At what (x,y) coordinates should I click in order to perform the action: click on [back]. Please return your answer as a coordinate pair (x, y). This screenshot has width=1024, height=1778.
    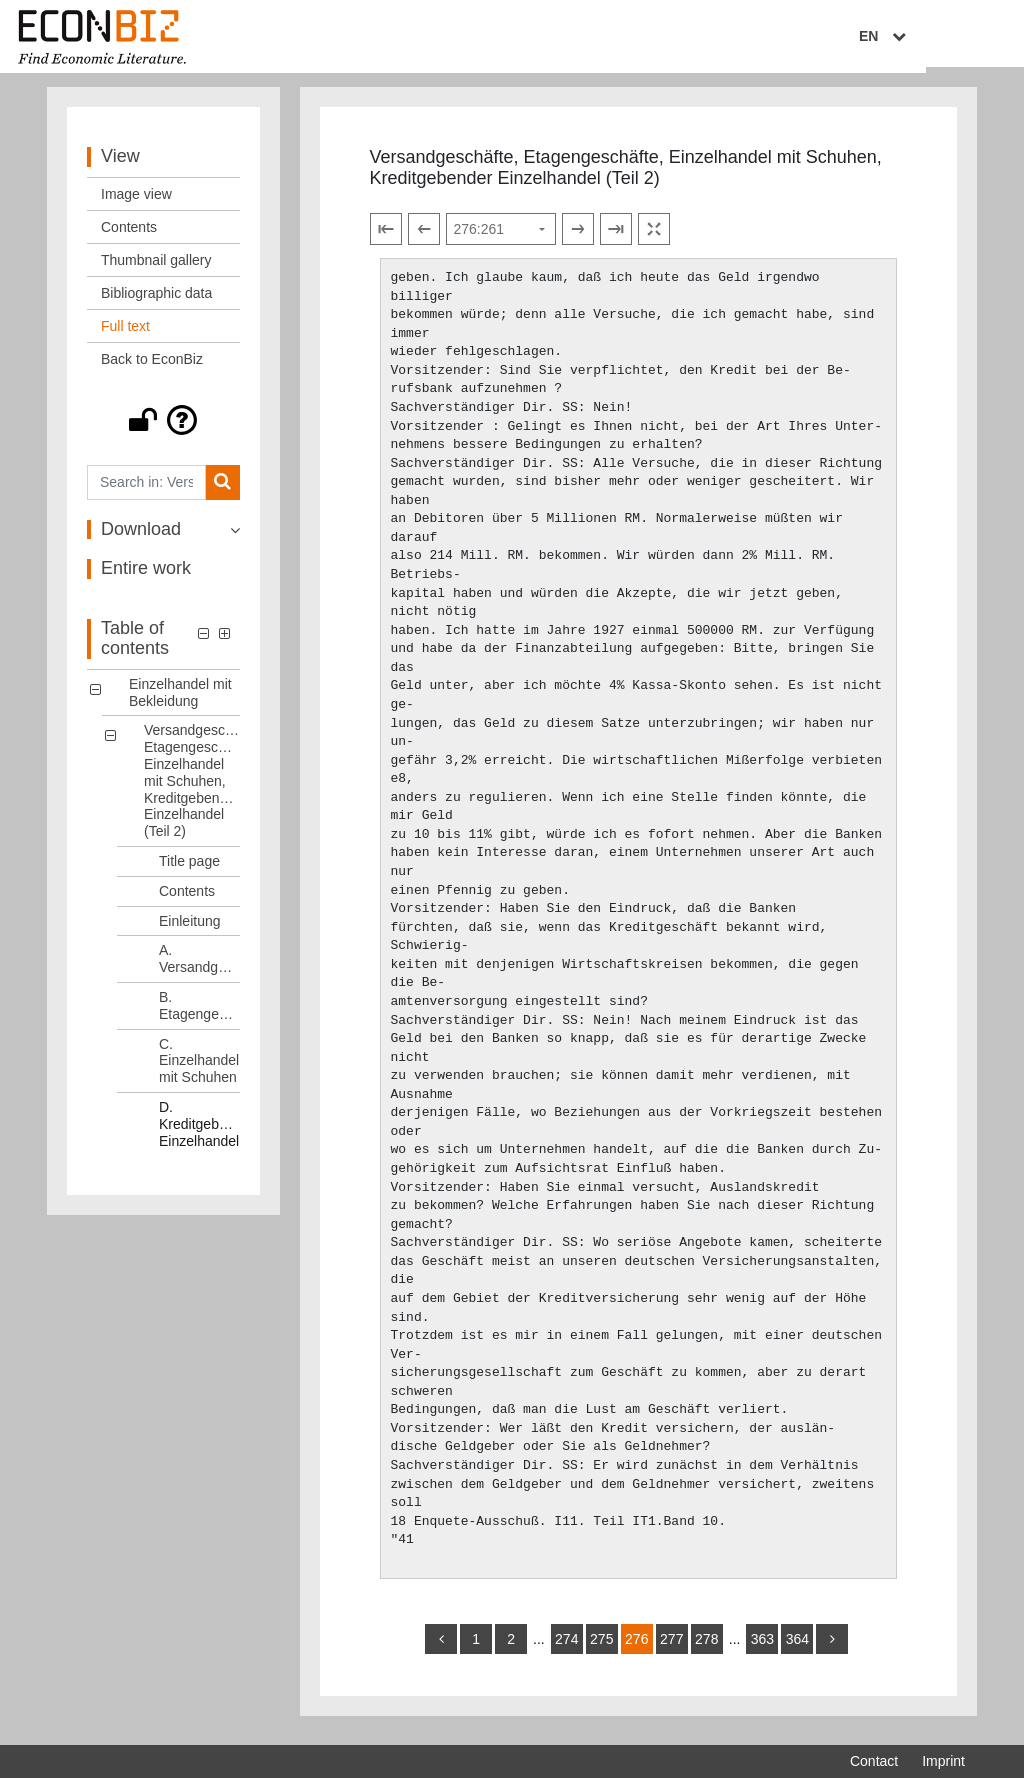
    Looking at the image, I should click on (441, 1648).